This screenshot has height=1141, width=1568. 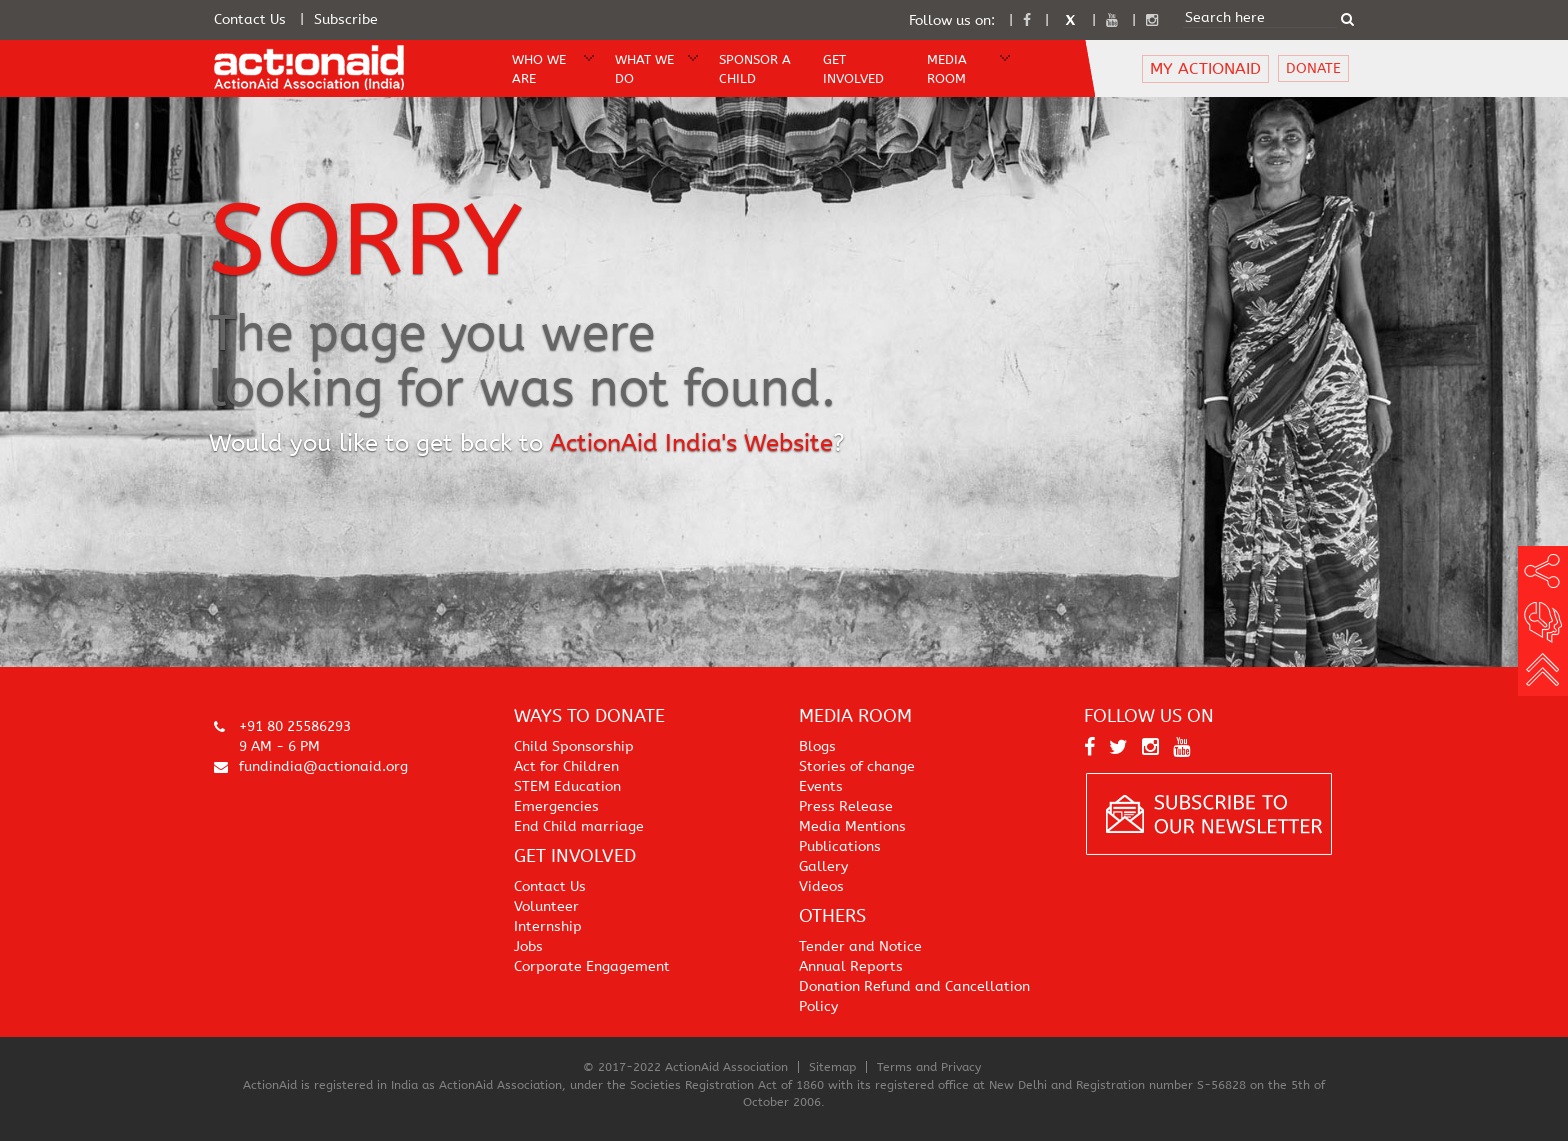 What do you see at coordinates (548, 926) in the screenshot?
I see `Internship` at bounding box center [548, 926].